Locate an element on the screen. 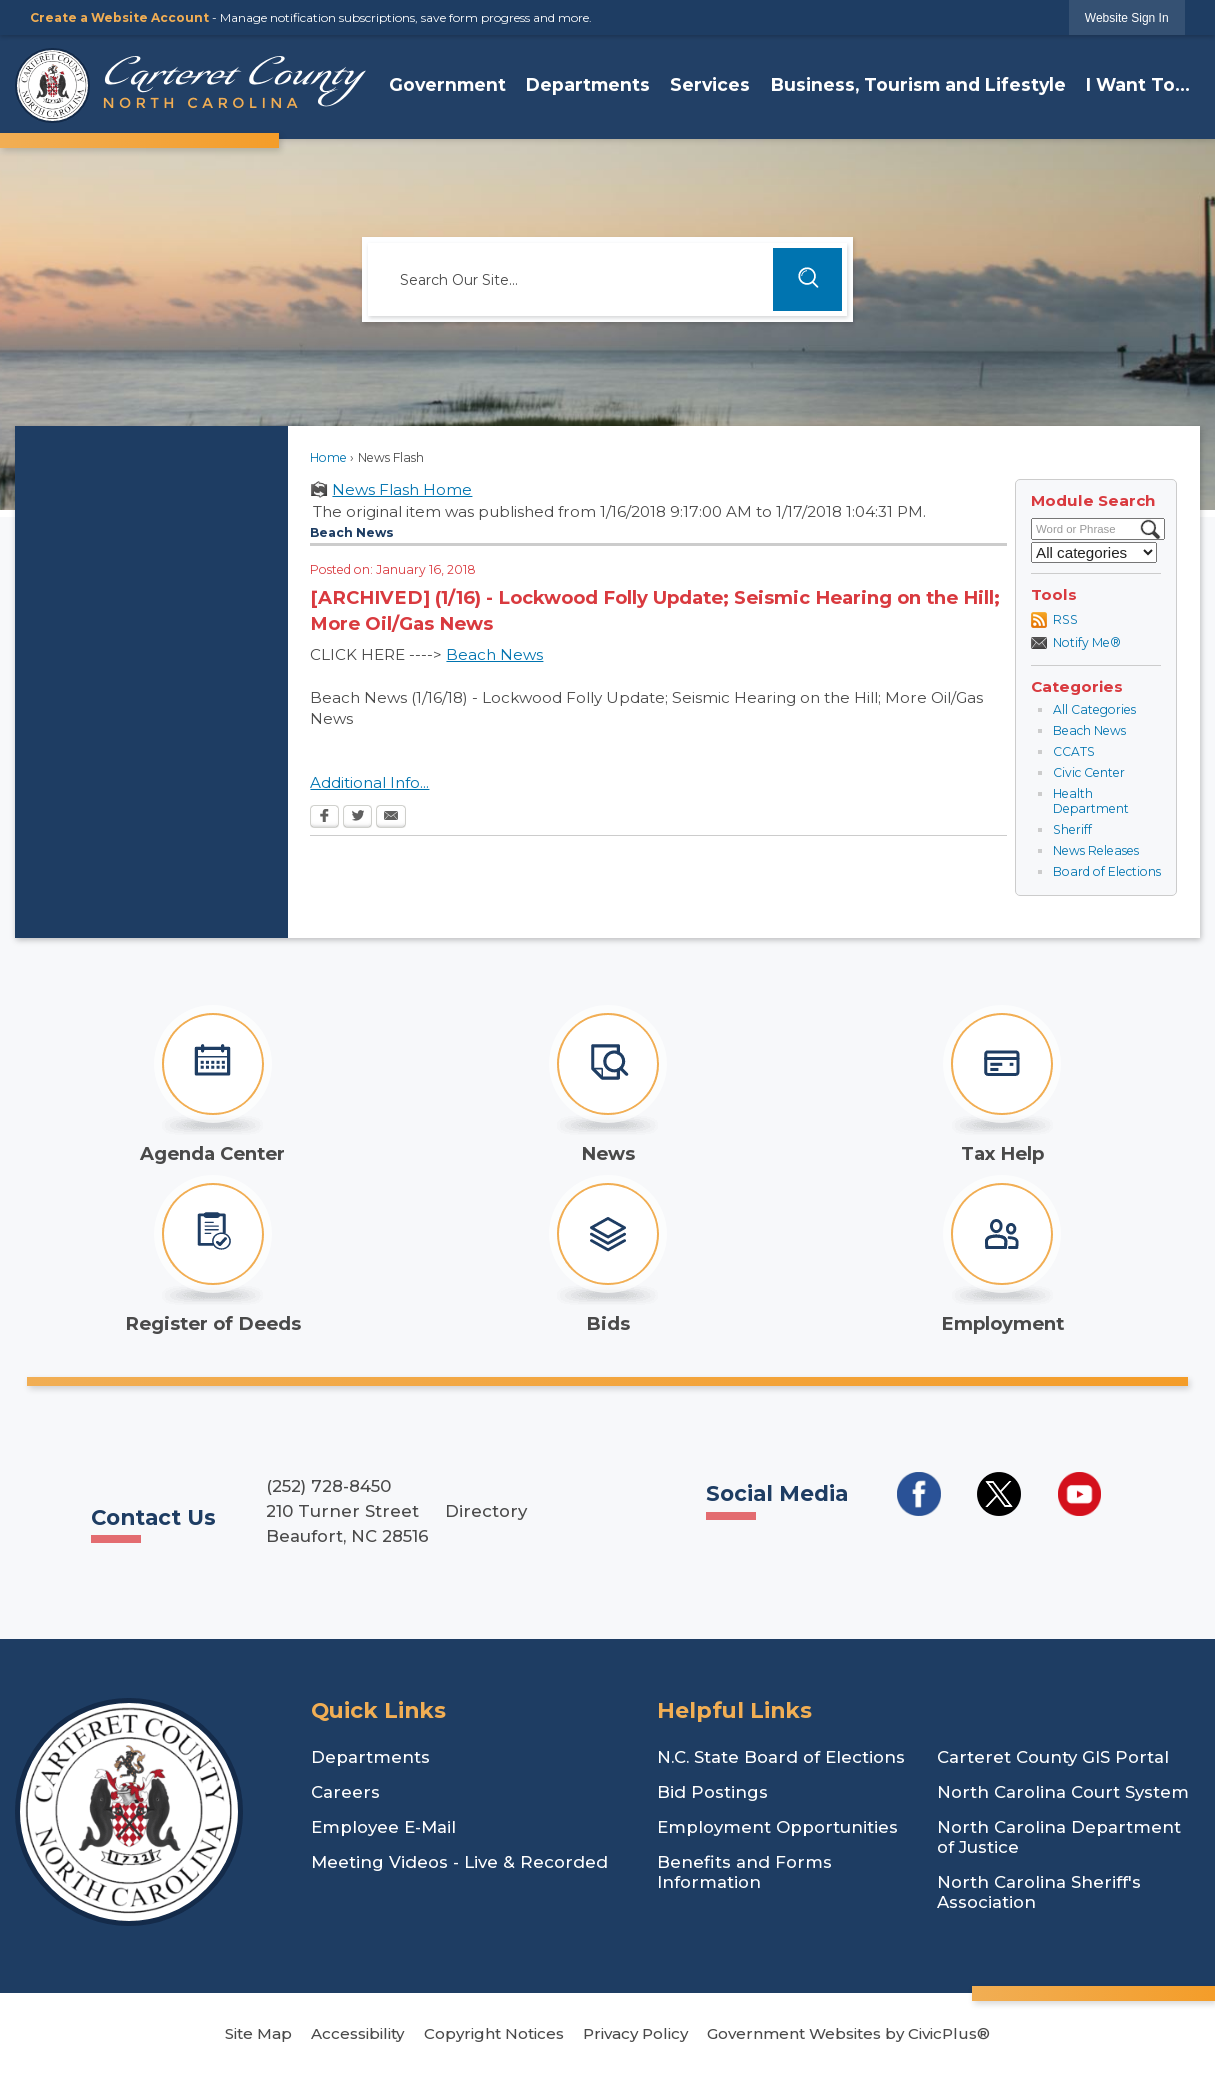 Image resolution: width=1215 pixels, height=2076 pixels. RSS is located at coordinates (1065, 619).